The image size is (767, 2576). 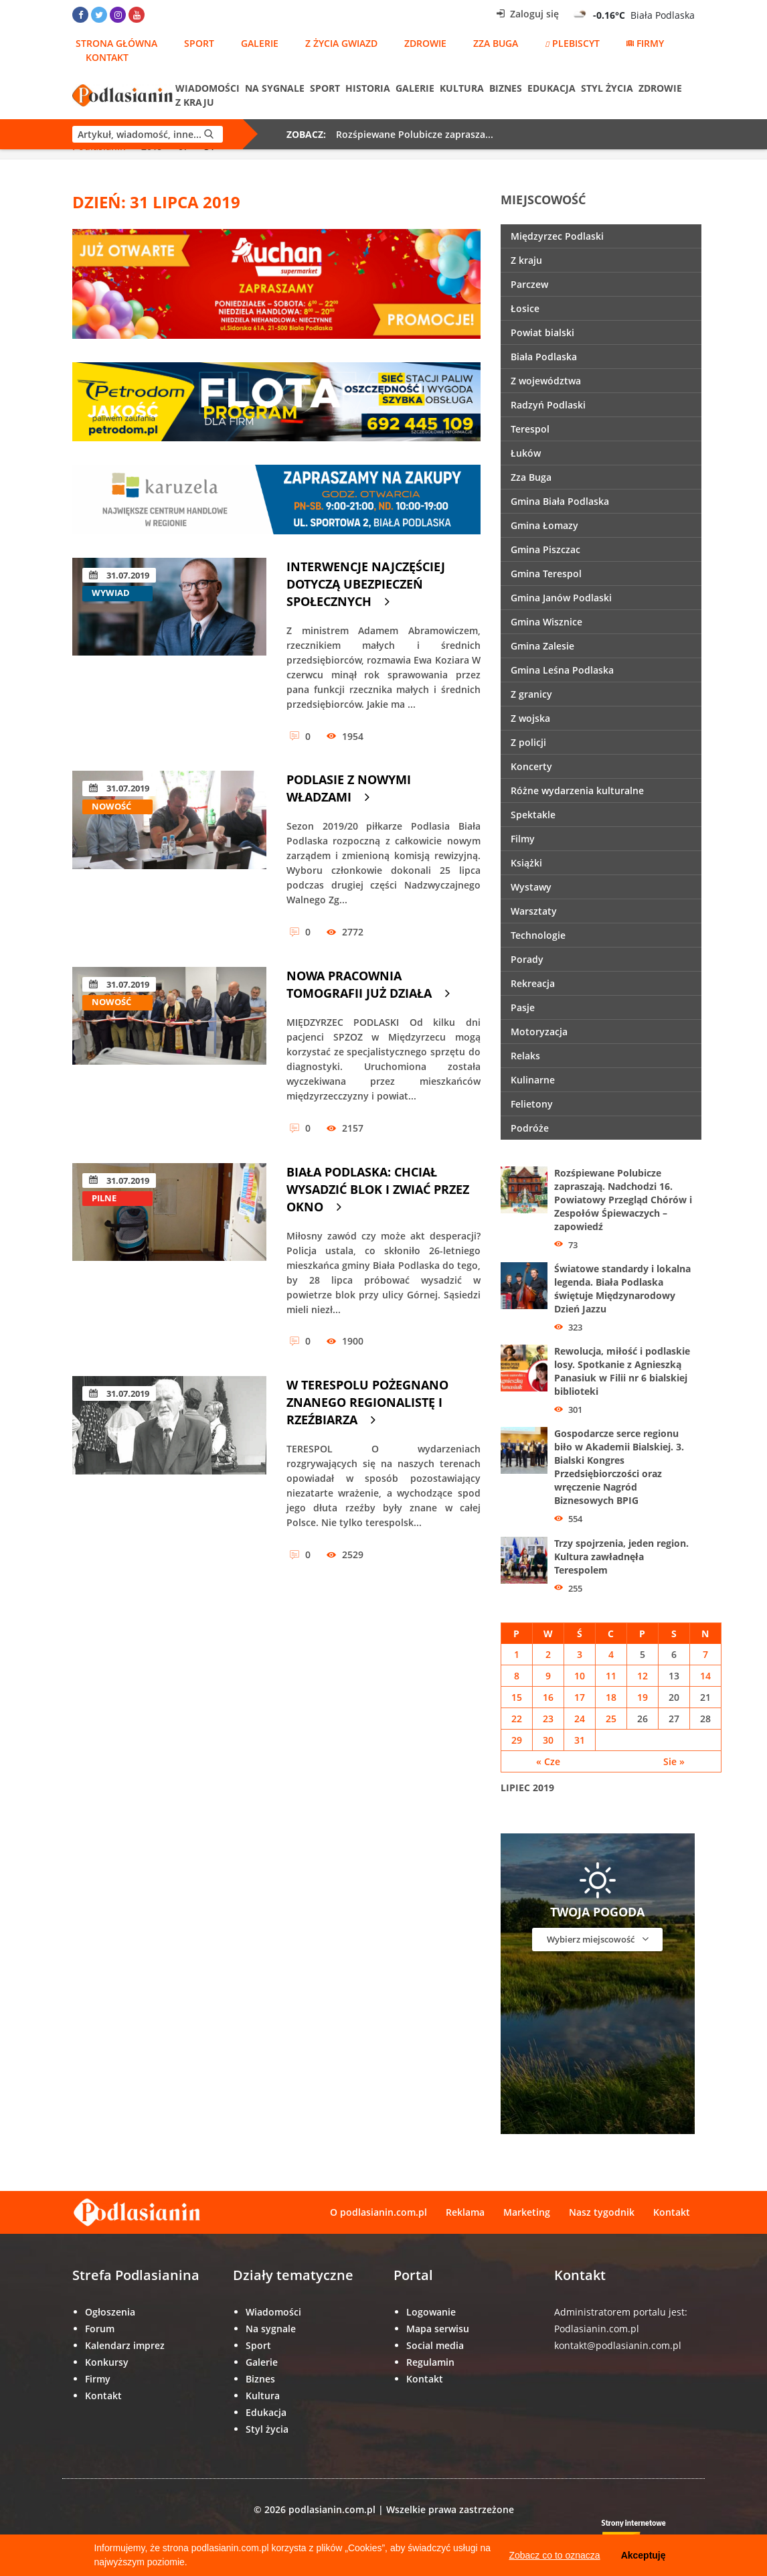 What do you see at coordinates (546, 573) in the screenshot?
I see `Gmina Terespol` at bounding box center [546, 573].